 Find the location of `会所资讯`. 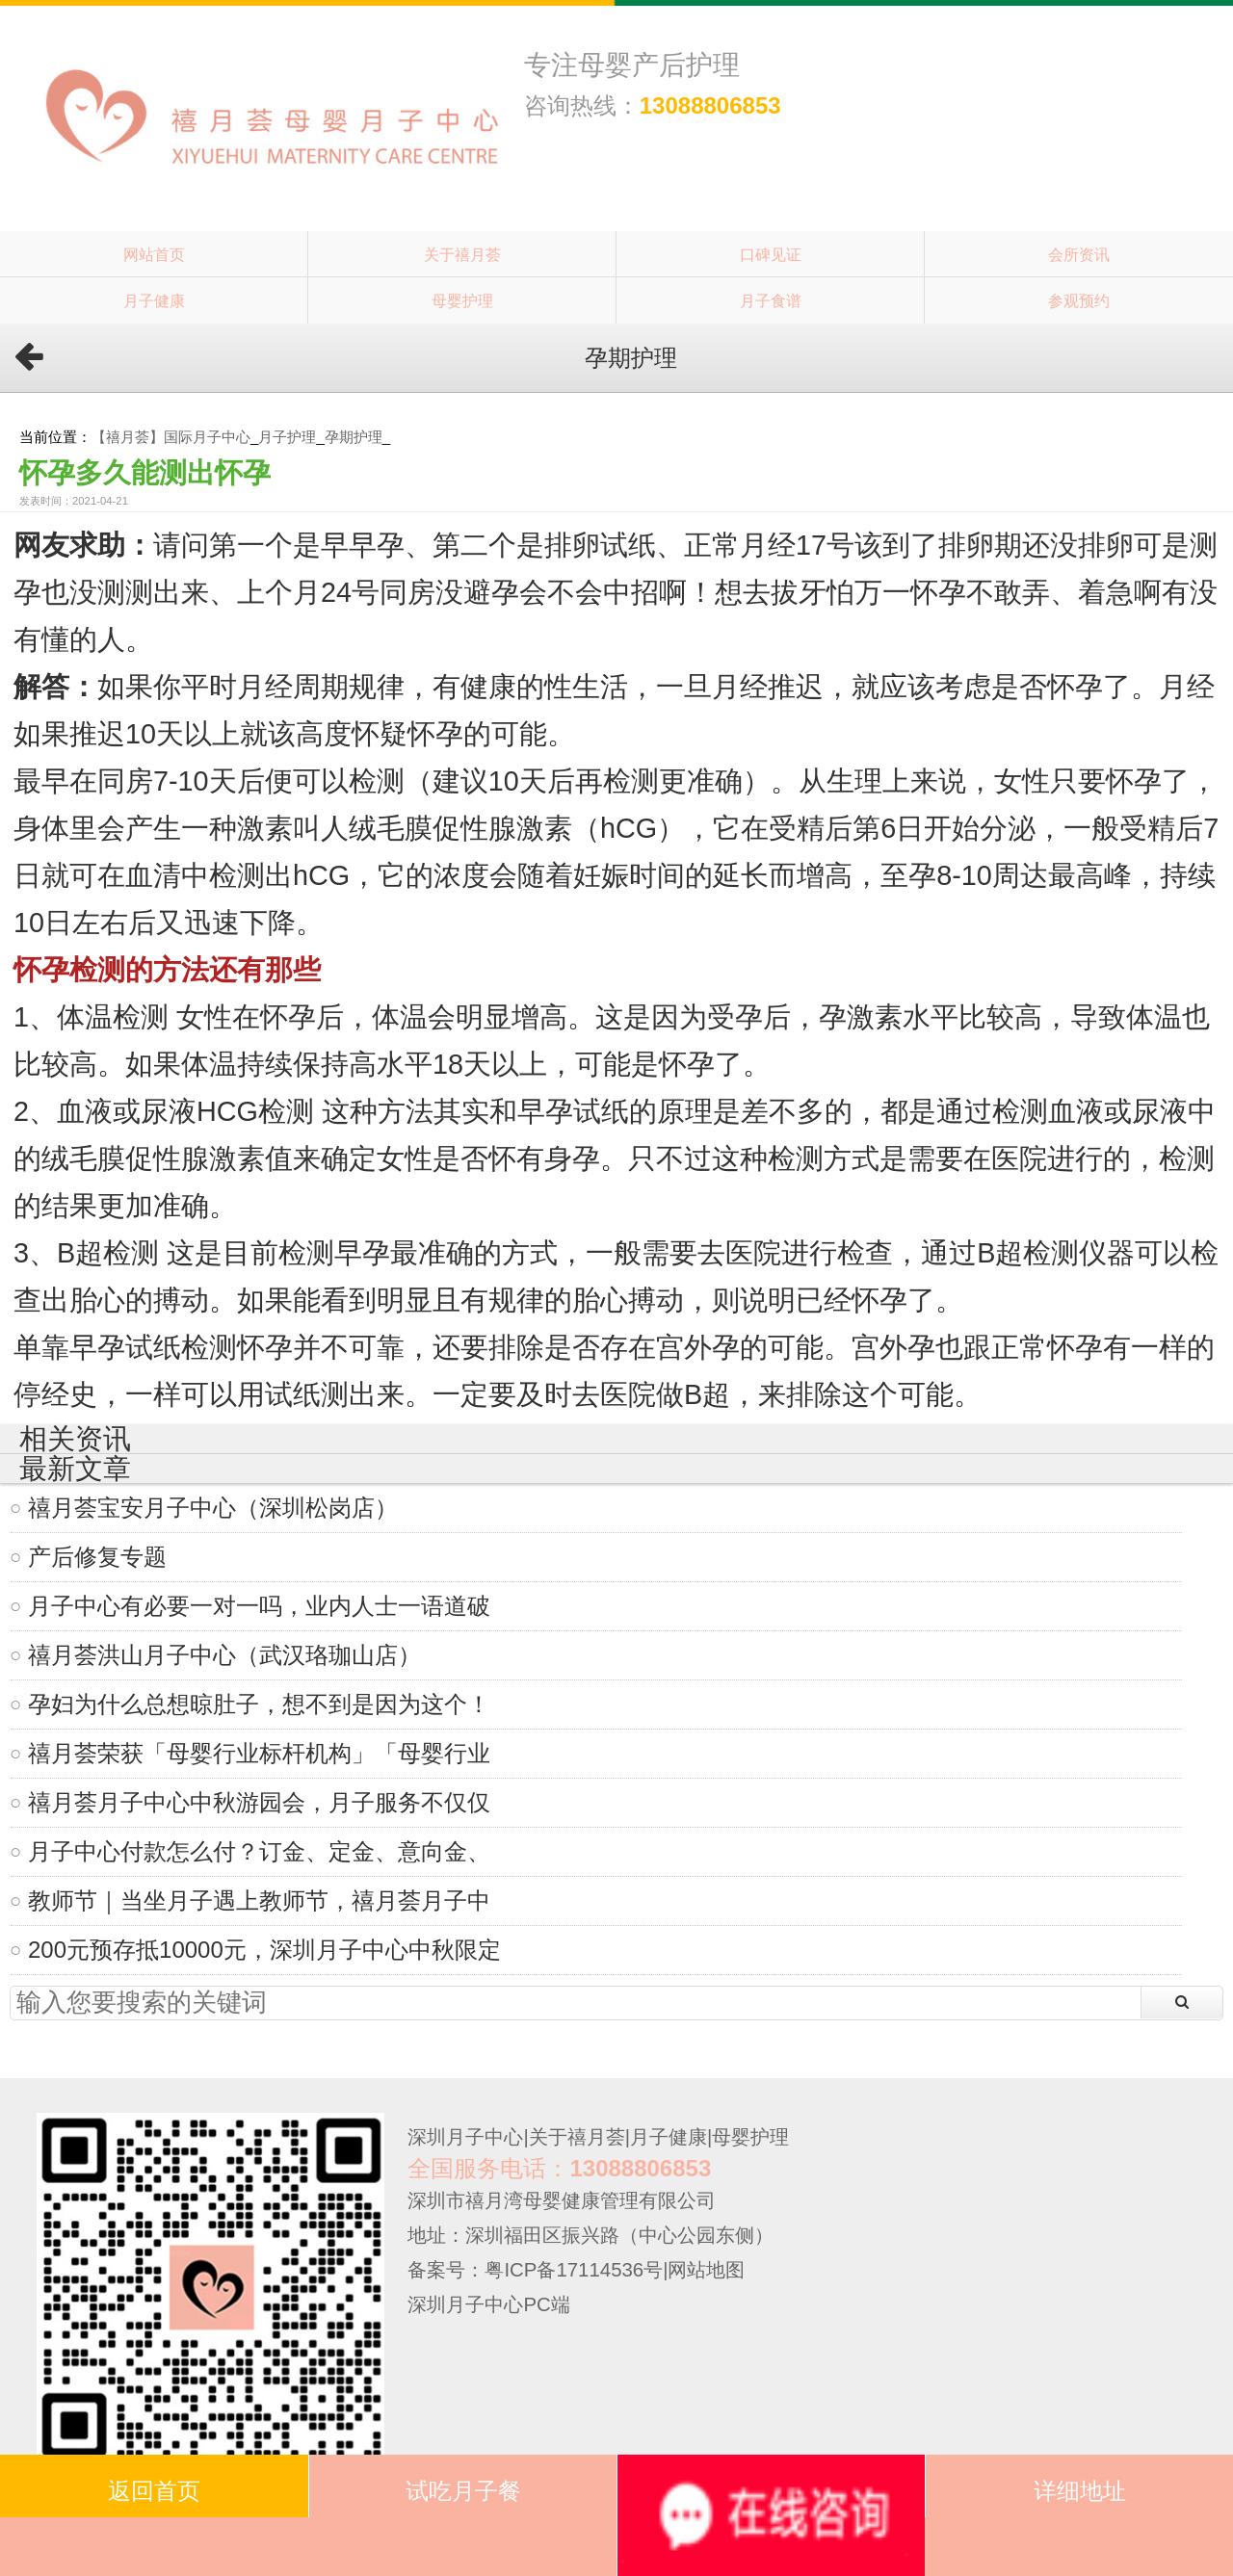

会所资讯 is located at coordinates (1079, 254).